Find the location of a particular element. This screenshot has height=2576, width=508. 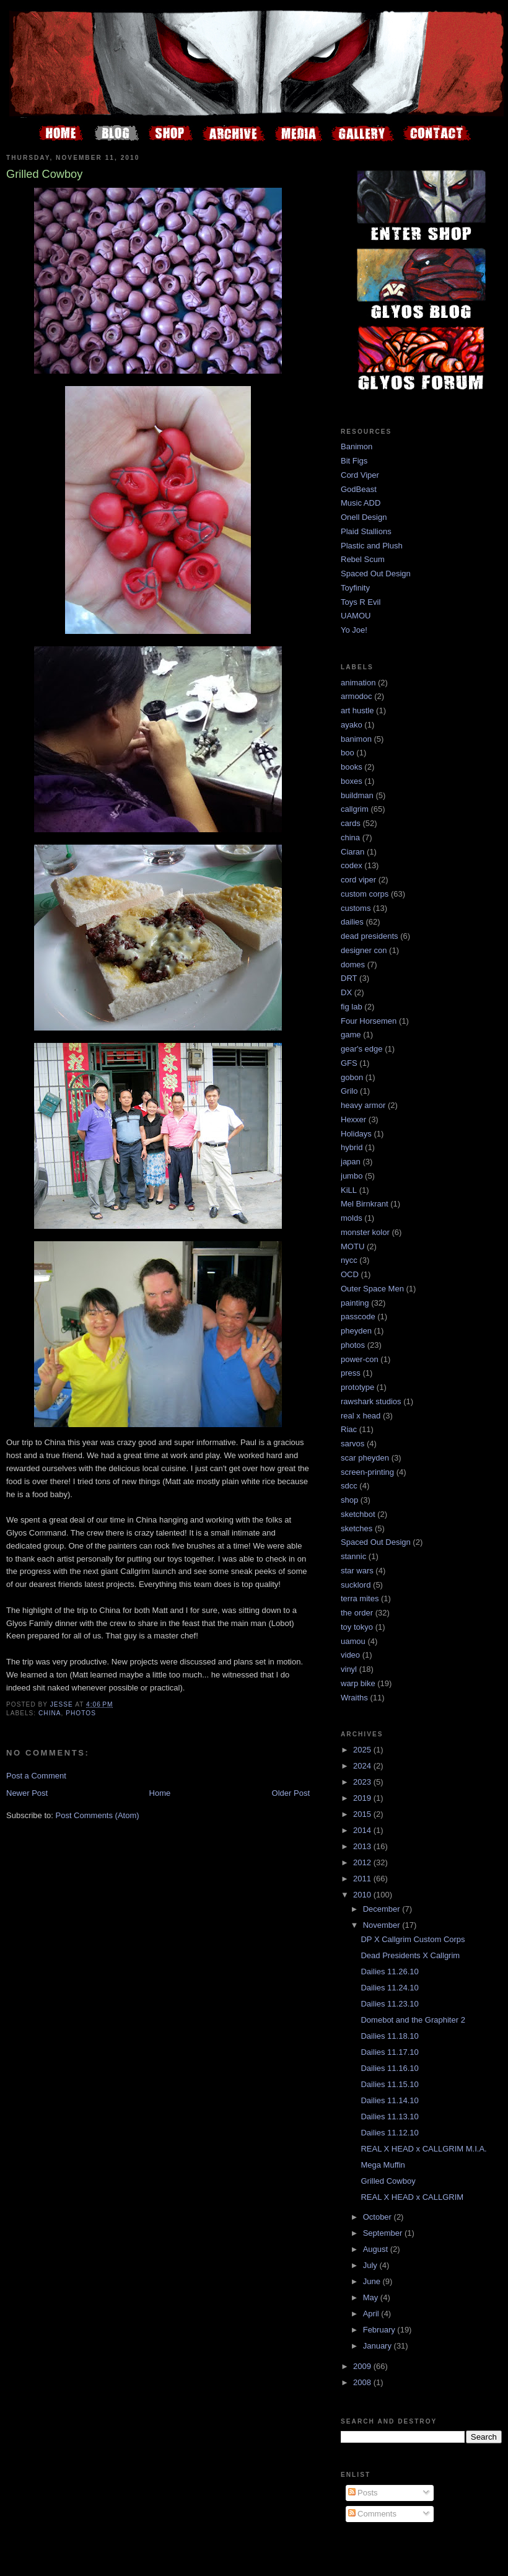

sketches is located at coordinates (356, 1528).